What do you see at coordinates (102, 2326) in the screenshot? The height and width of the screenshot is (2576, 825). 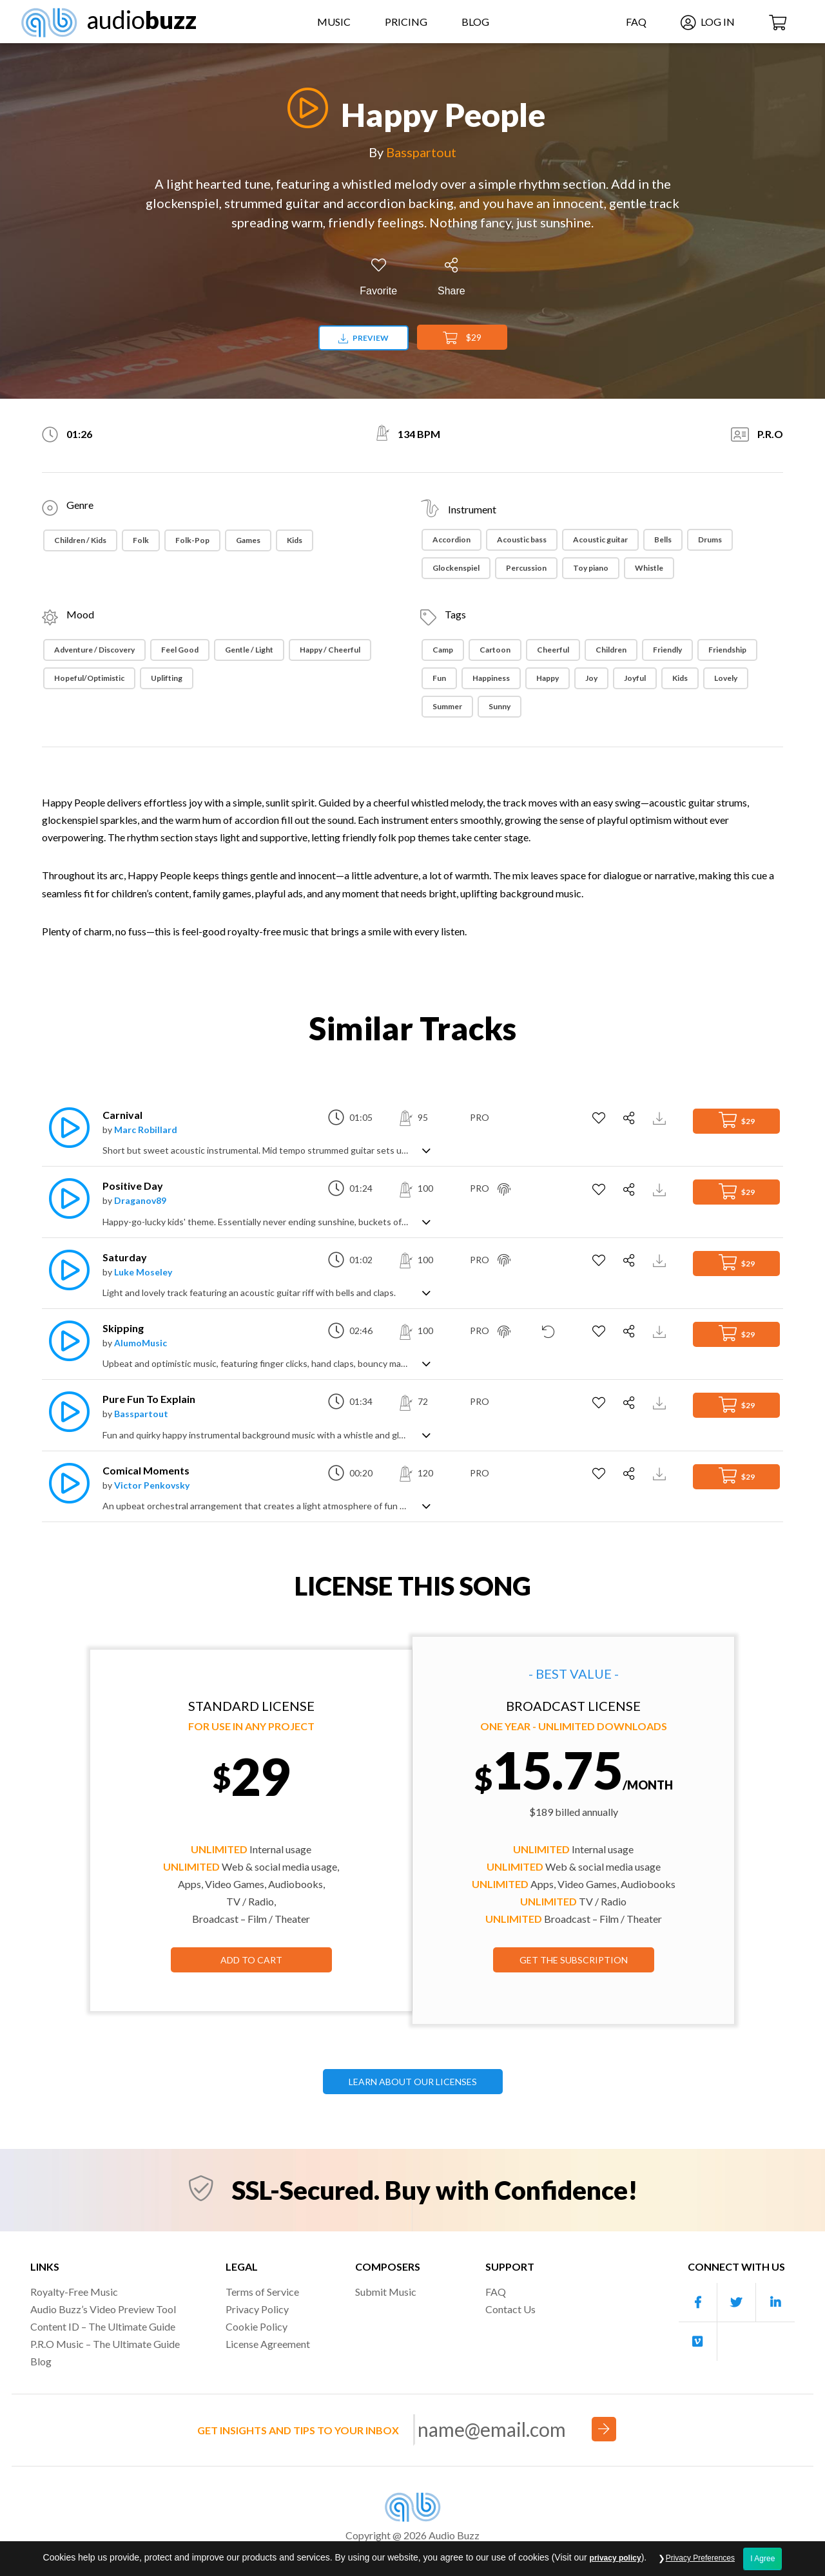 I see `Content ID – The Ultimate Guide` at bounding box center [102, 2326].